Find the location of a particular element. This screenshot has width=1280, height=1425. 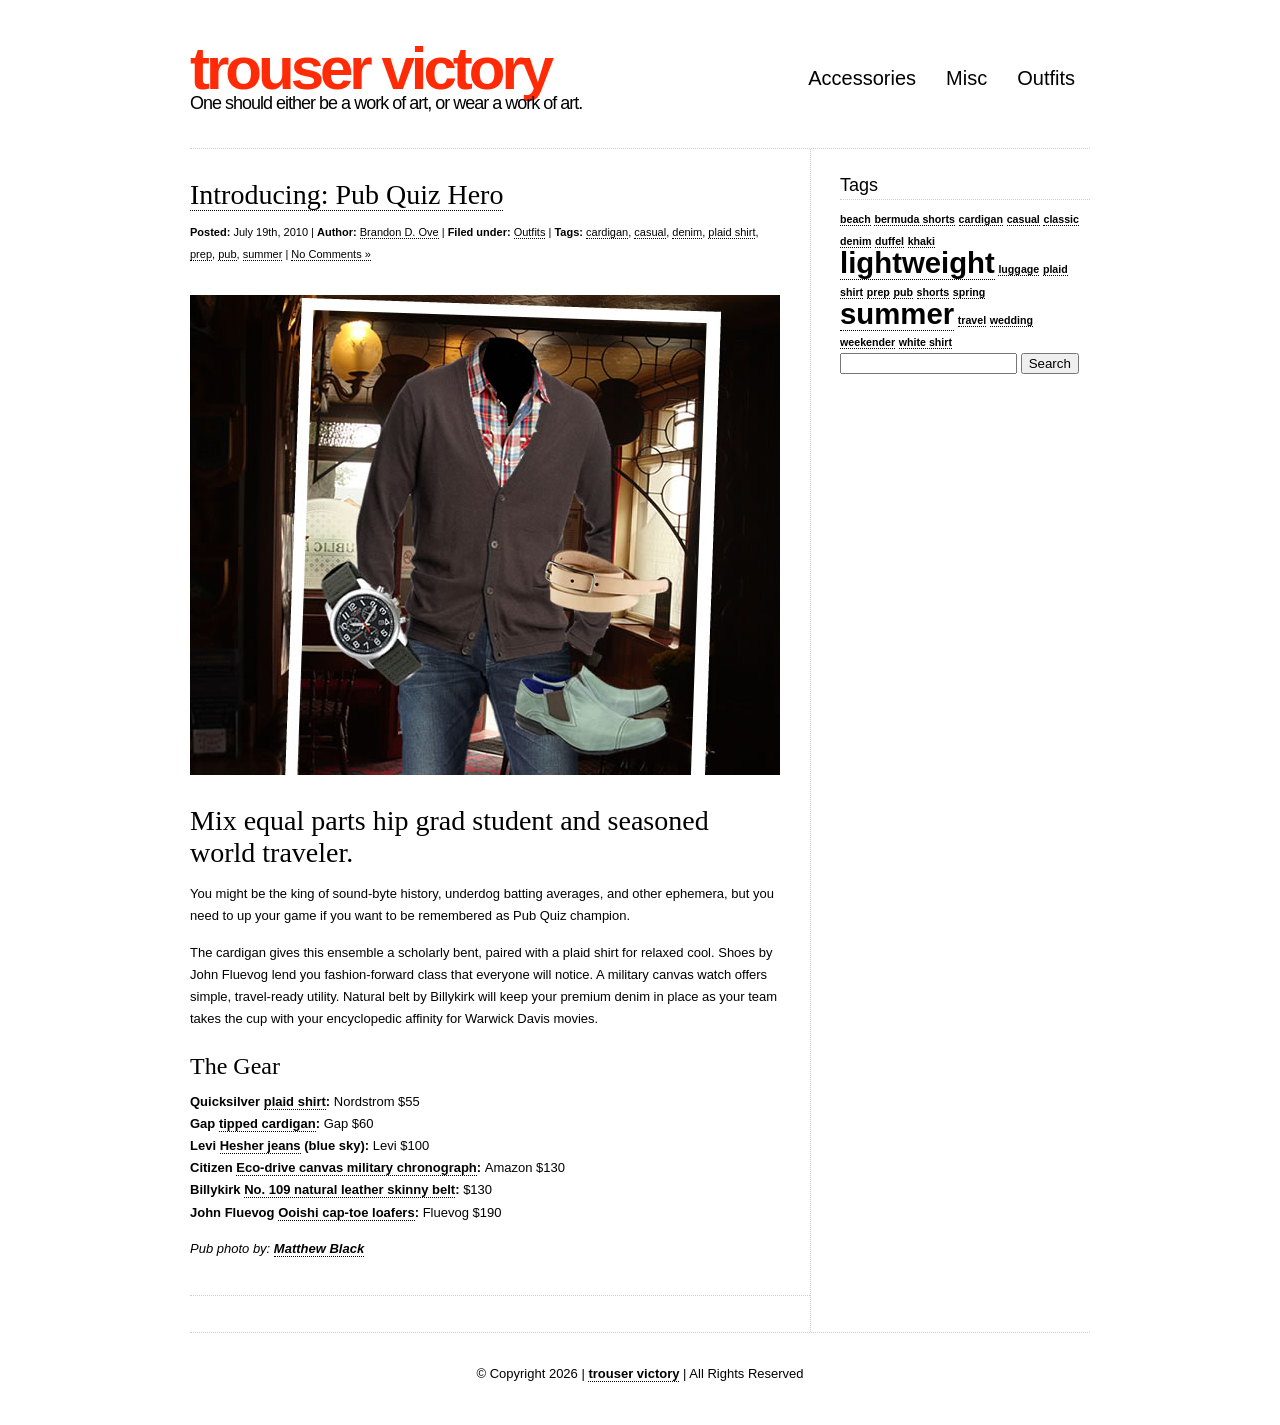

Outfits is located at coordinates (1046, 78).